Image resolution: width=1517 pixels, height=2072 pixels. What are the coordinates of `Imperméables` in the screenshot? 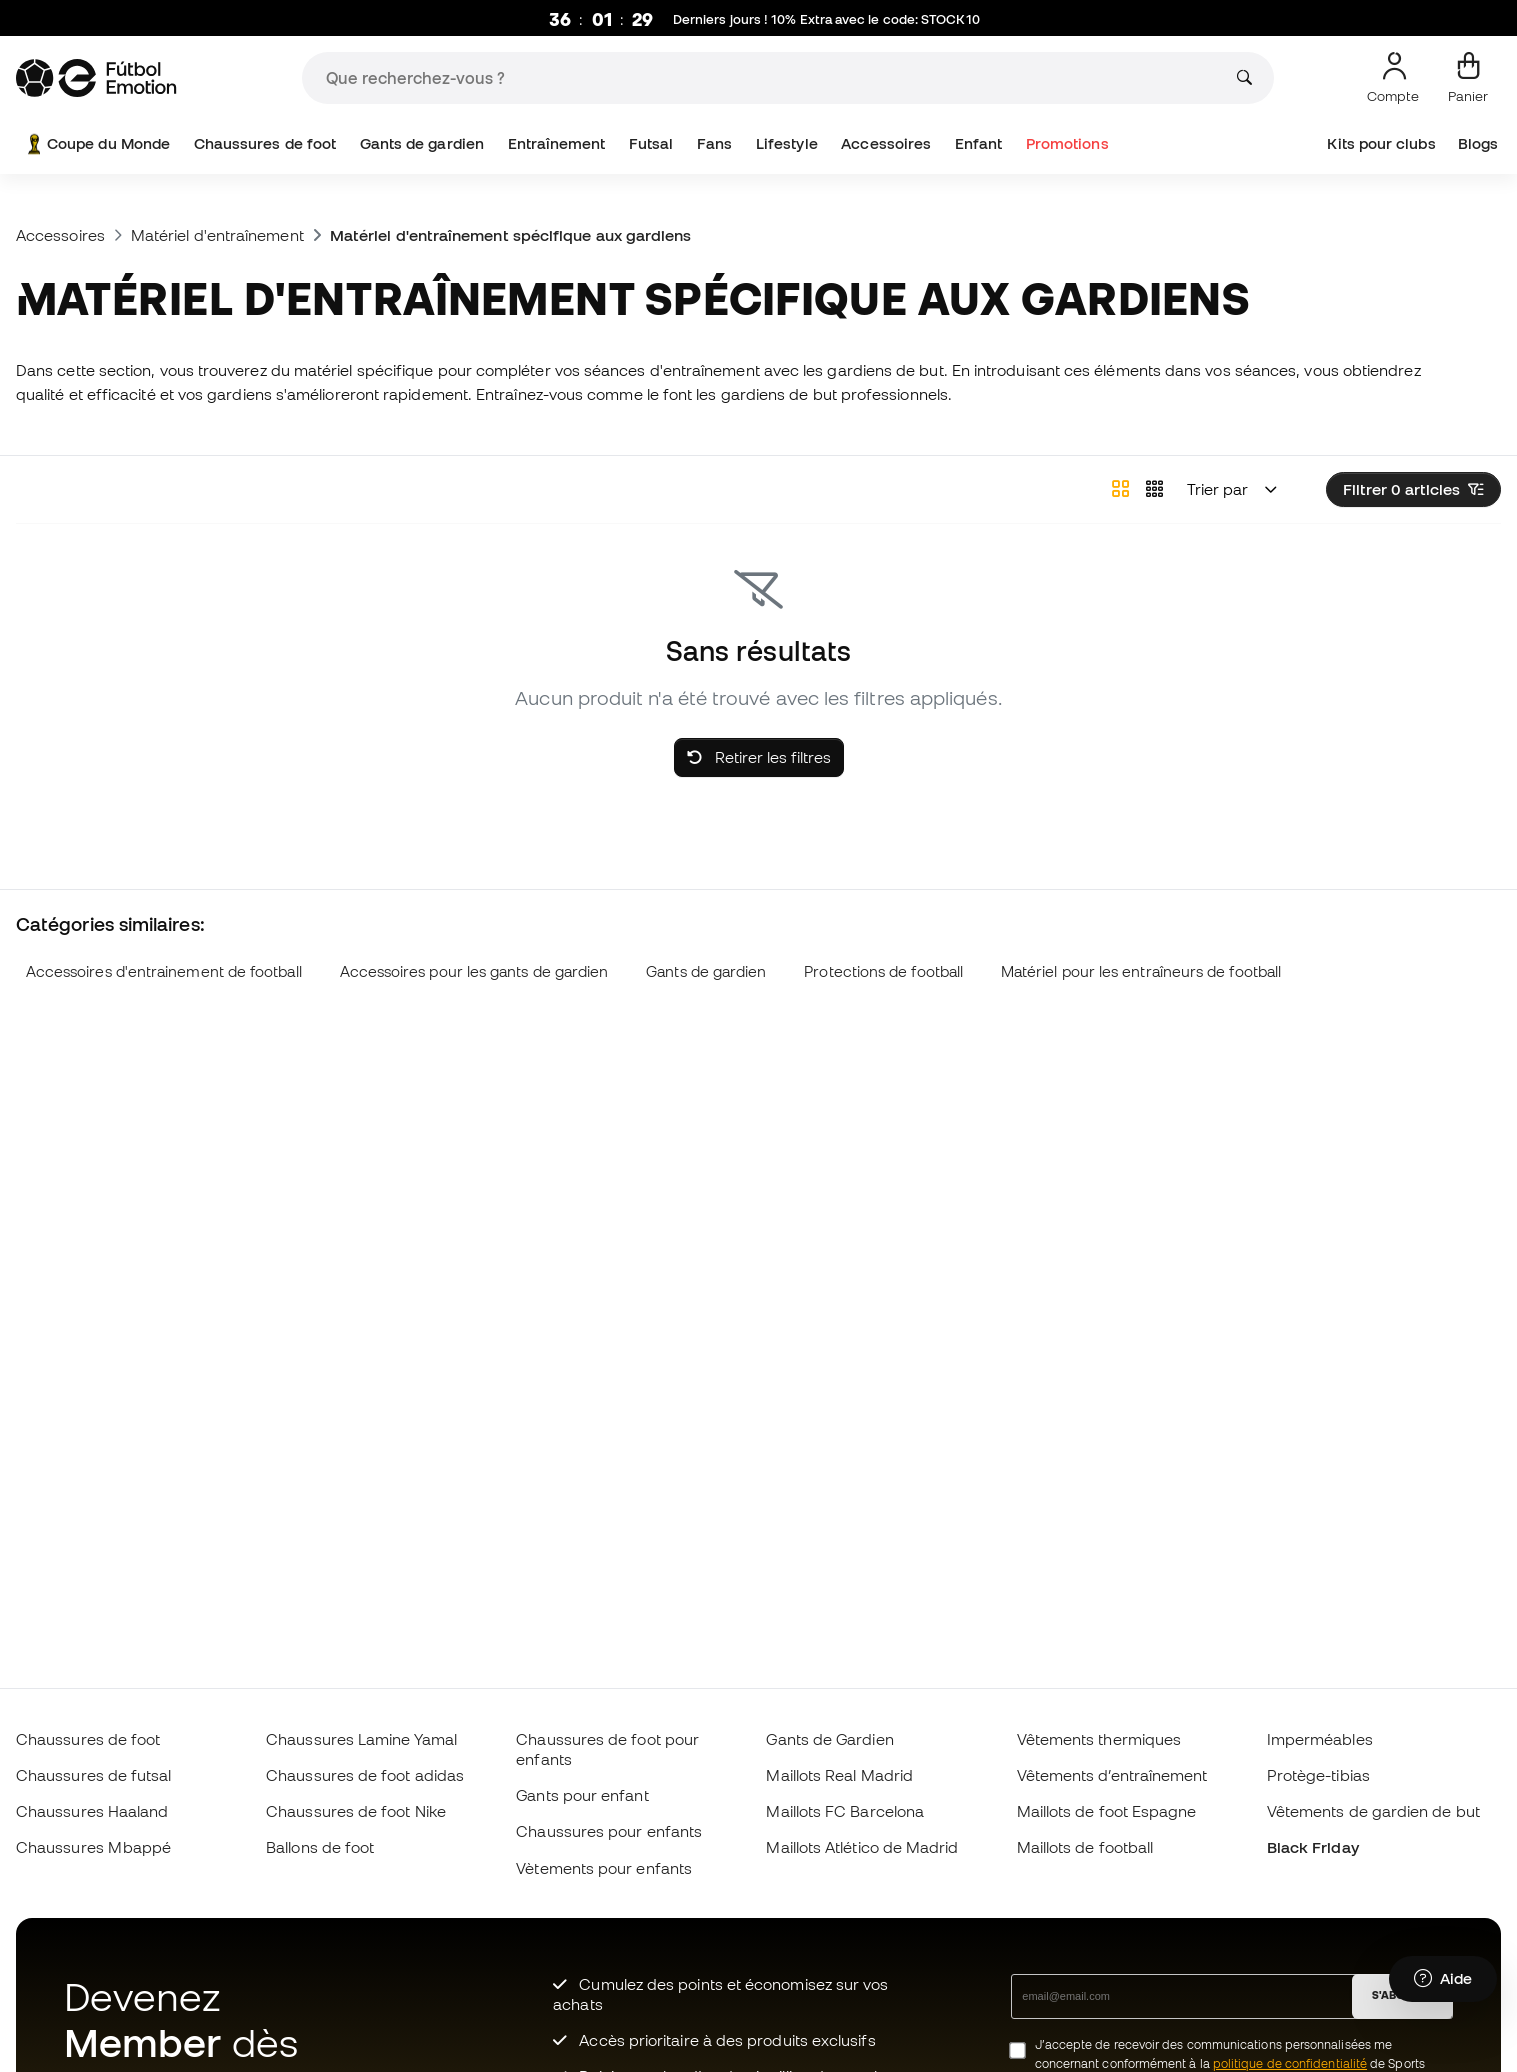 It's located at (1320, 1739).